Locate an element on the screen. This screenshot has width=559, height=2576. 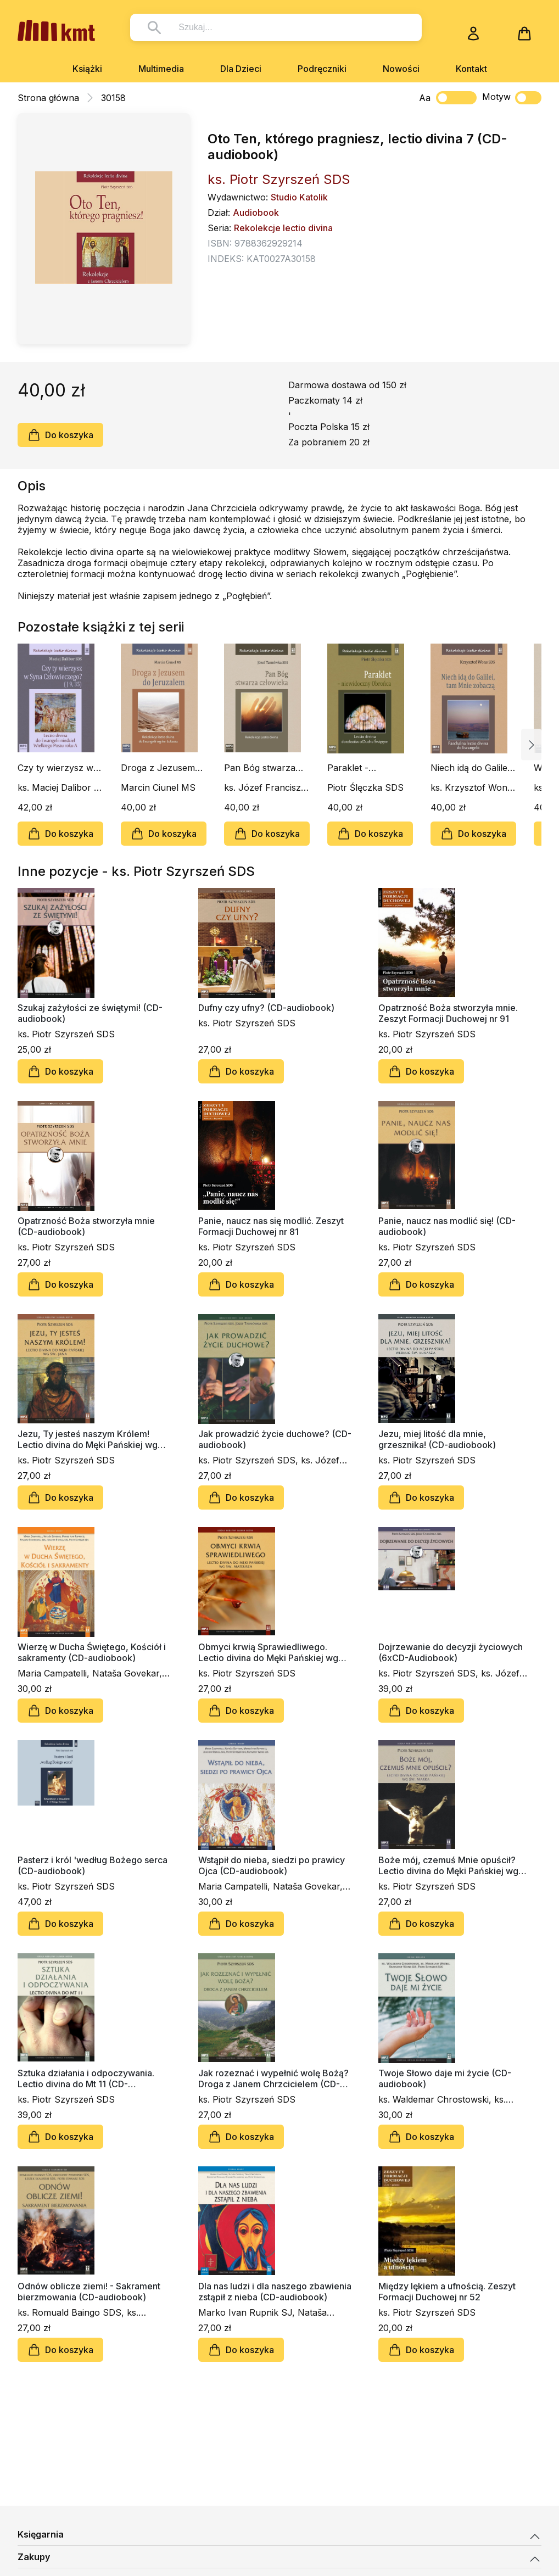
Panie, naucz nas modlić się! (CD-audiobook) is located at coordinates (447, 1226).